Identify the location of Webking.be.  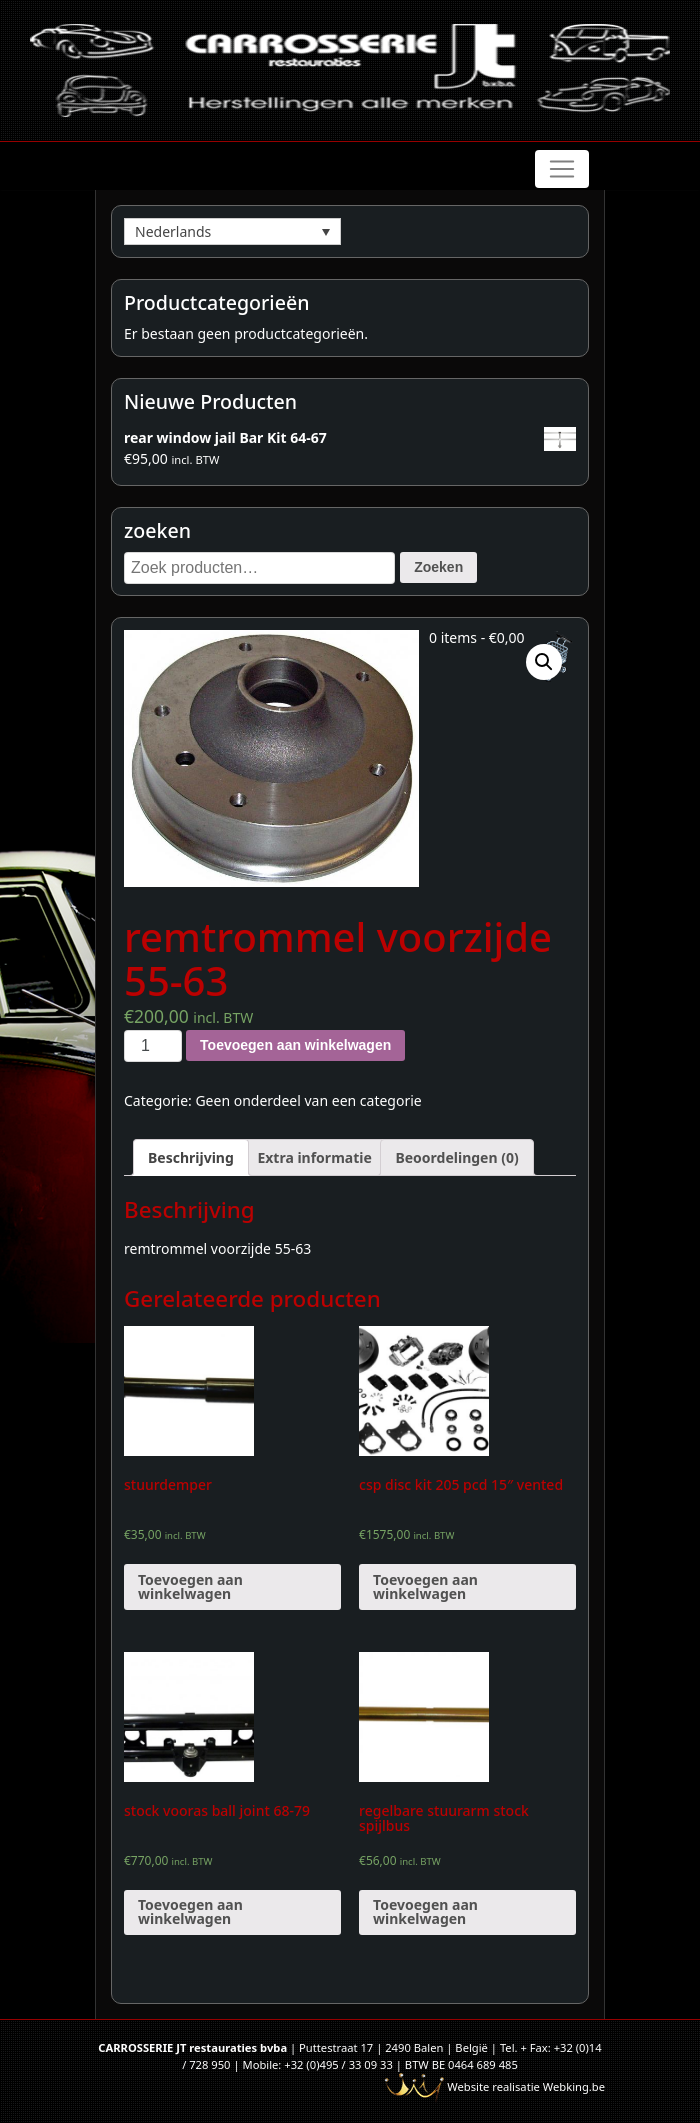
(574, 2086).